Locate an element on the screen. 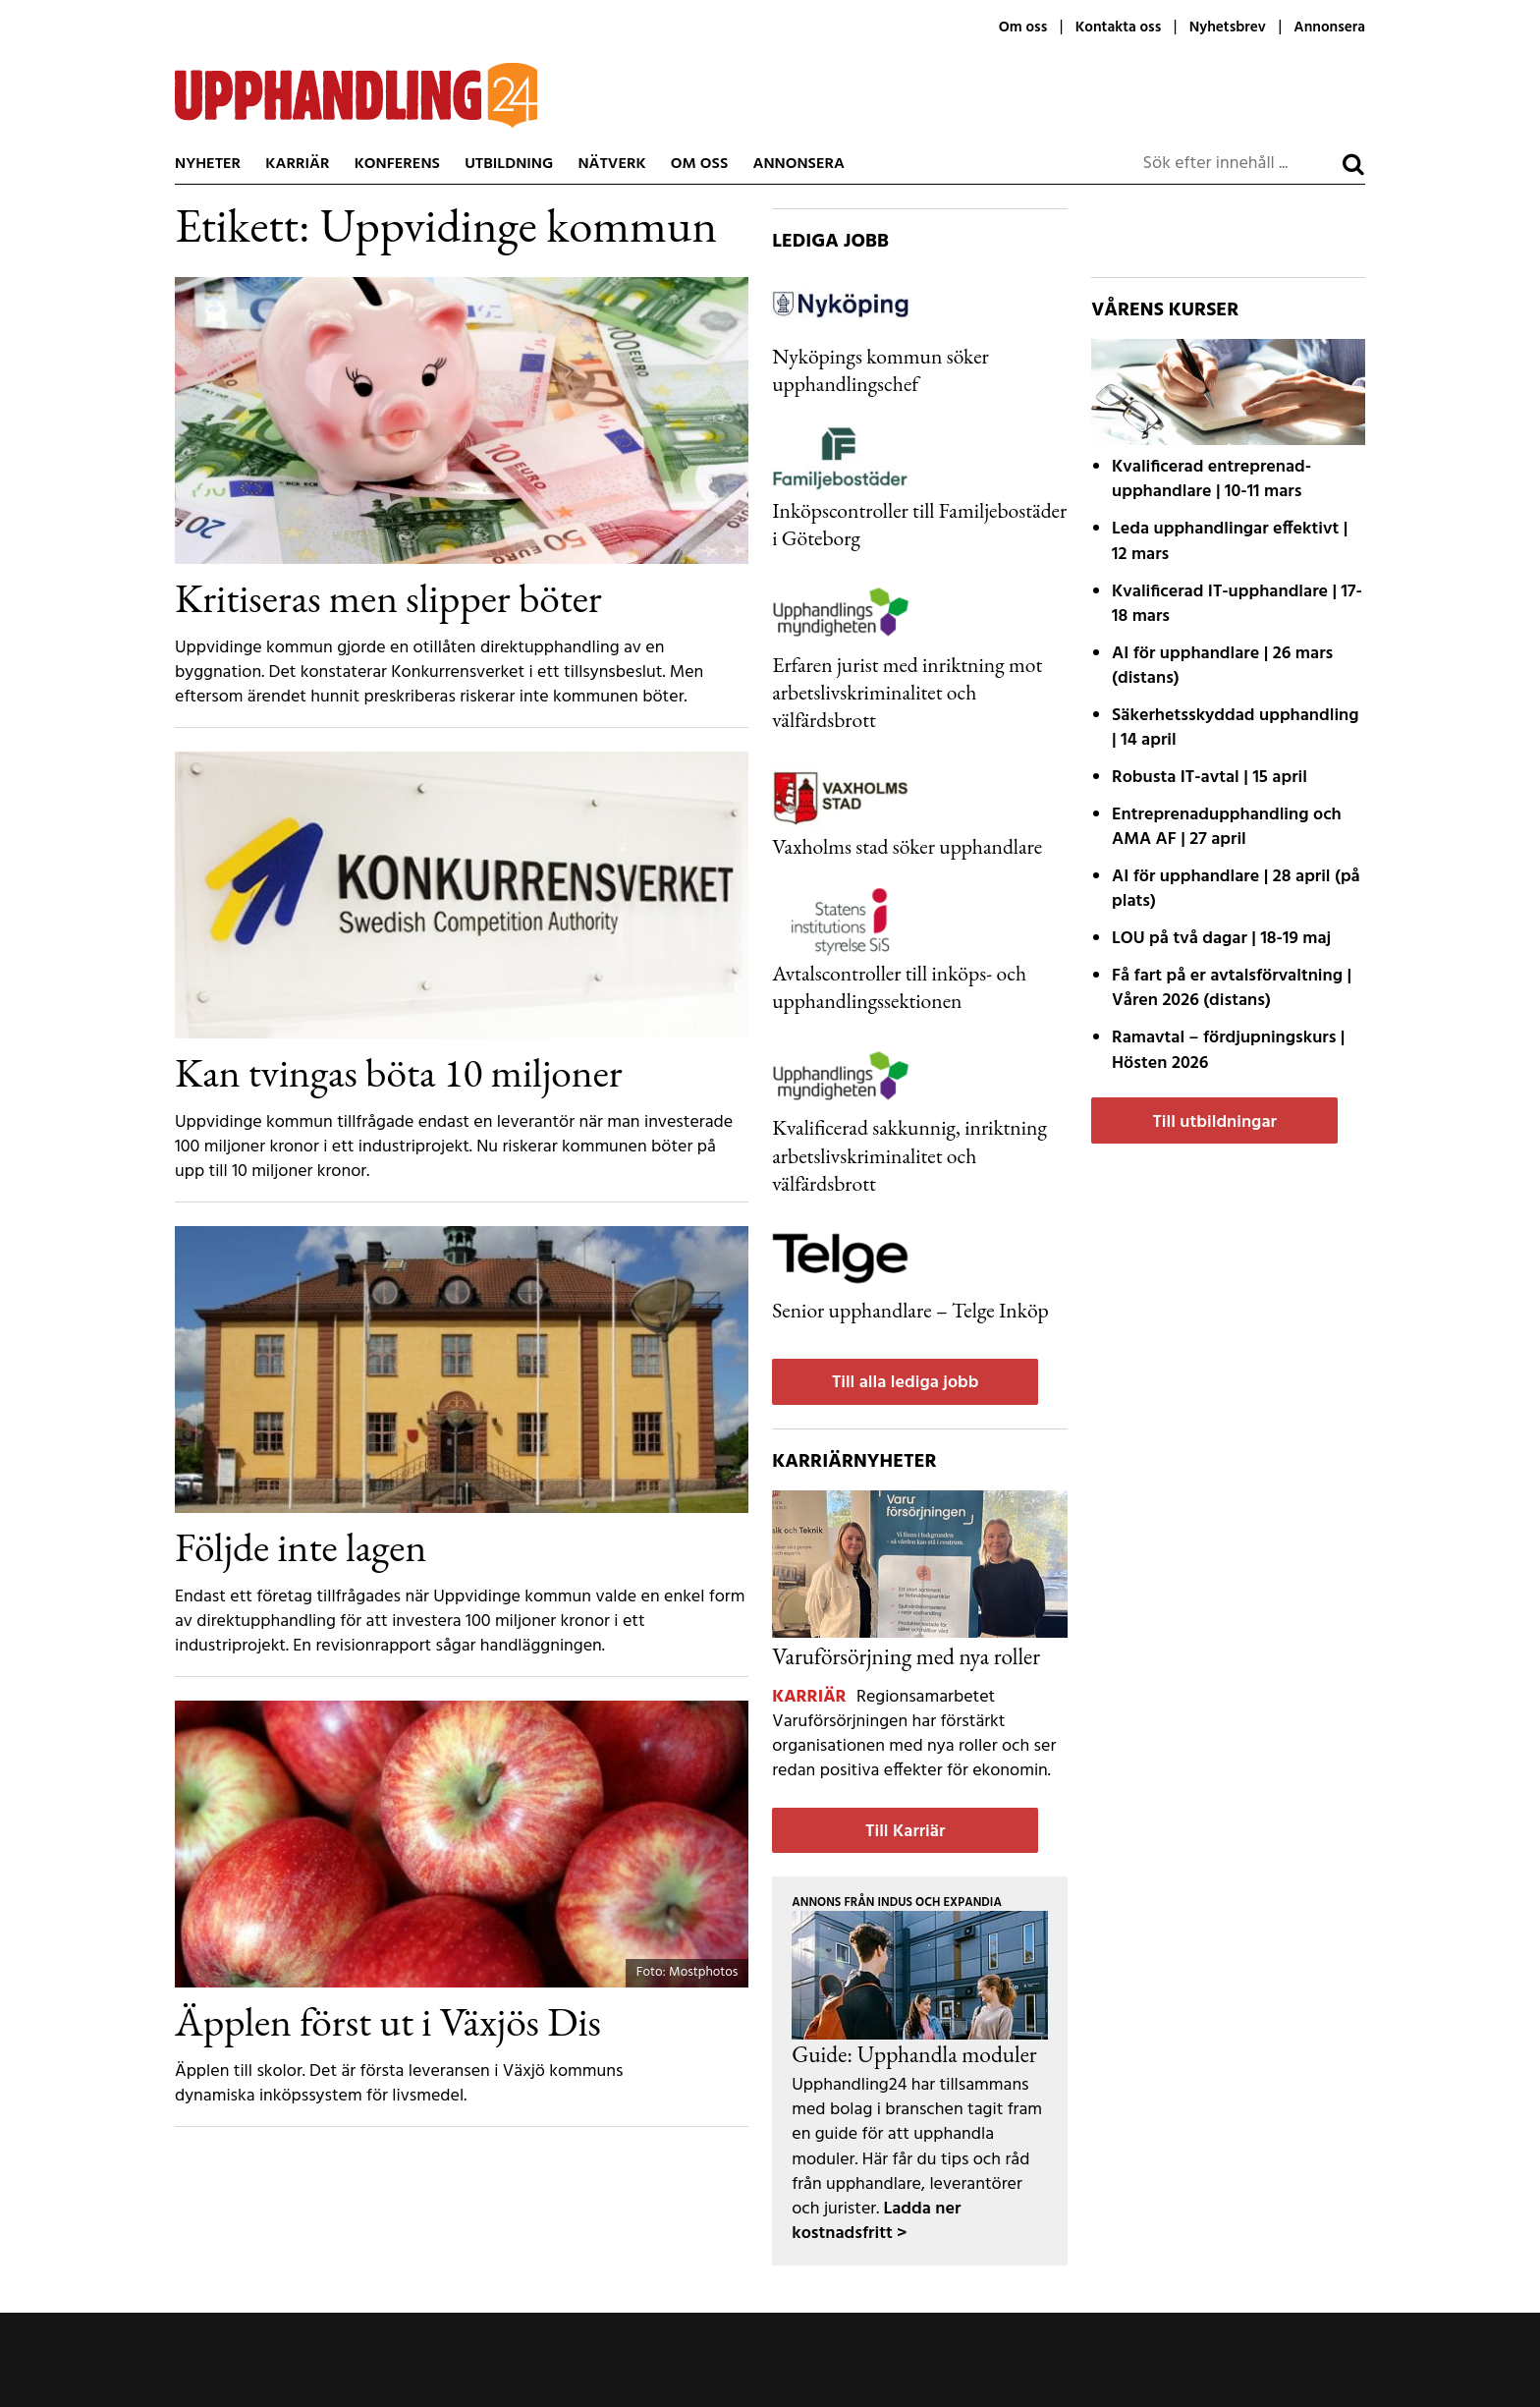  | 15 april is located at coordinates (1209, 777).